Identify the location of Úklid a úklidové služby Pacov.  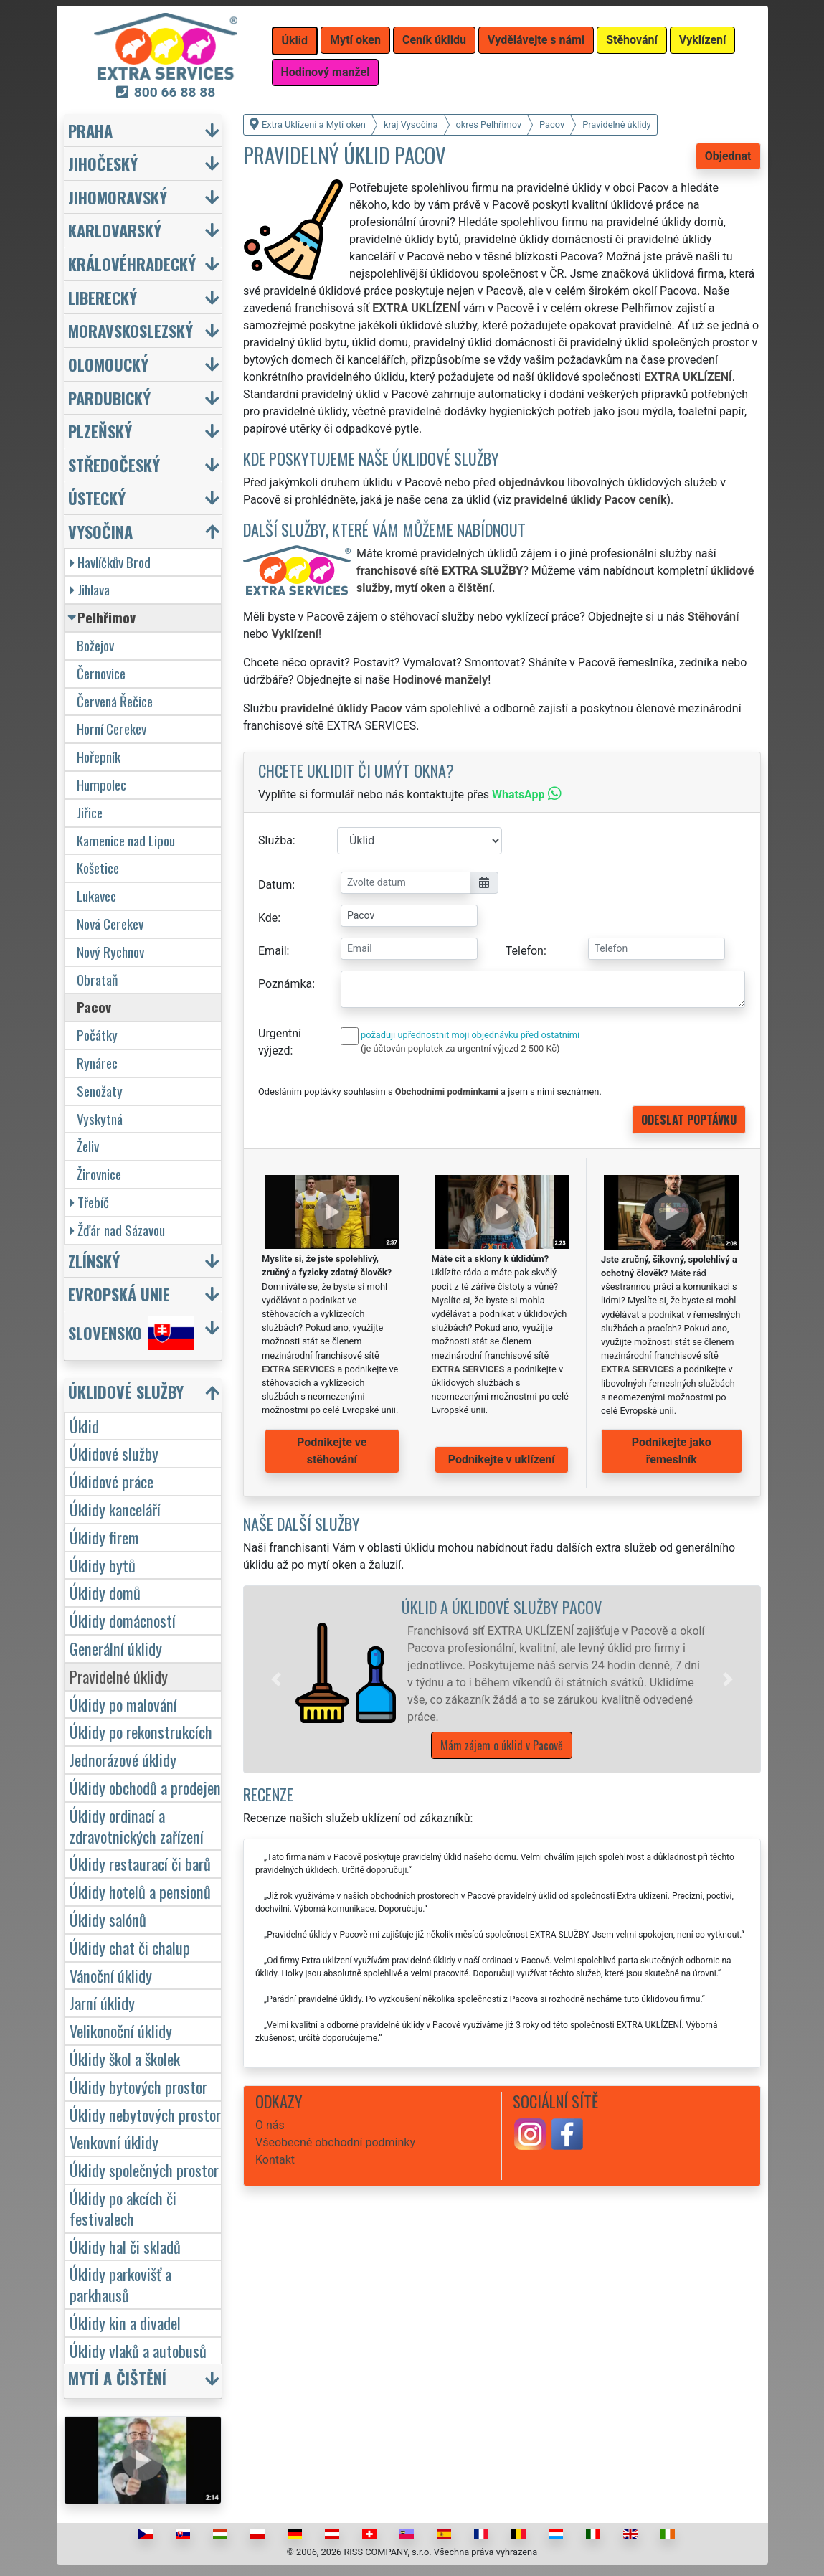
(502, 1606).